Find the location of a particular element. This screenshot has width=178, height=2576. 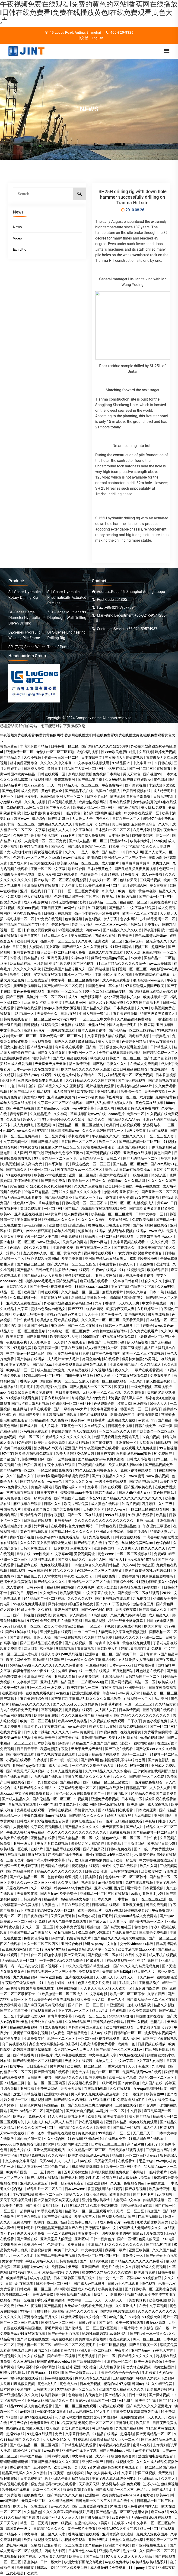

www黄色 is located at coordinates (55, 1481).